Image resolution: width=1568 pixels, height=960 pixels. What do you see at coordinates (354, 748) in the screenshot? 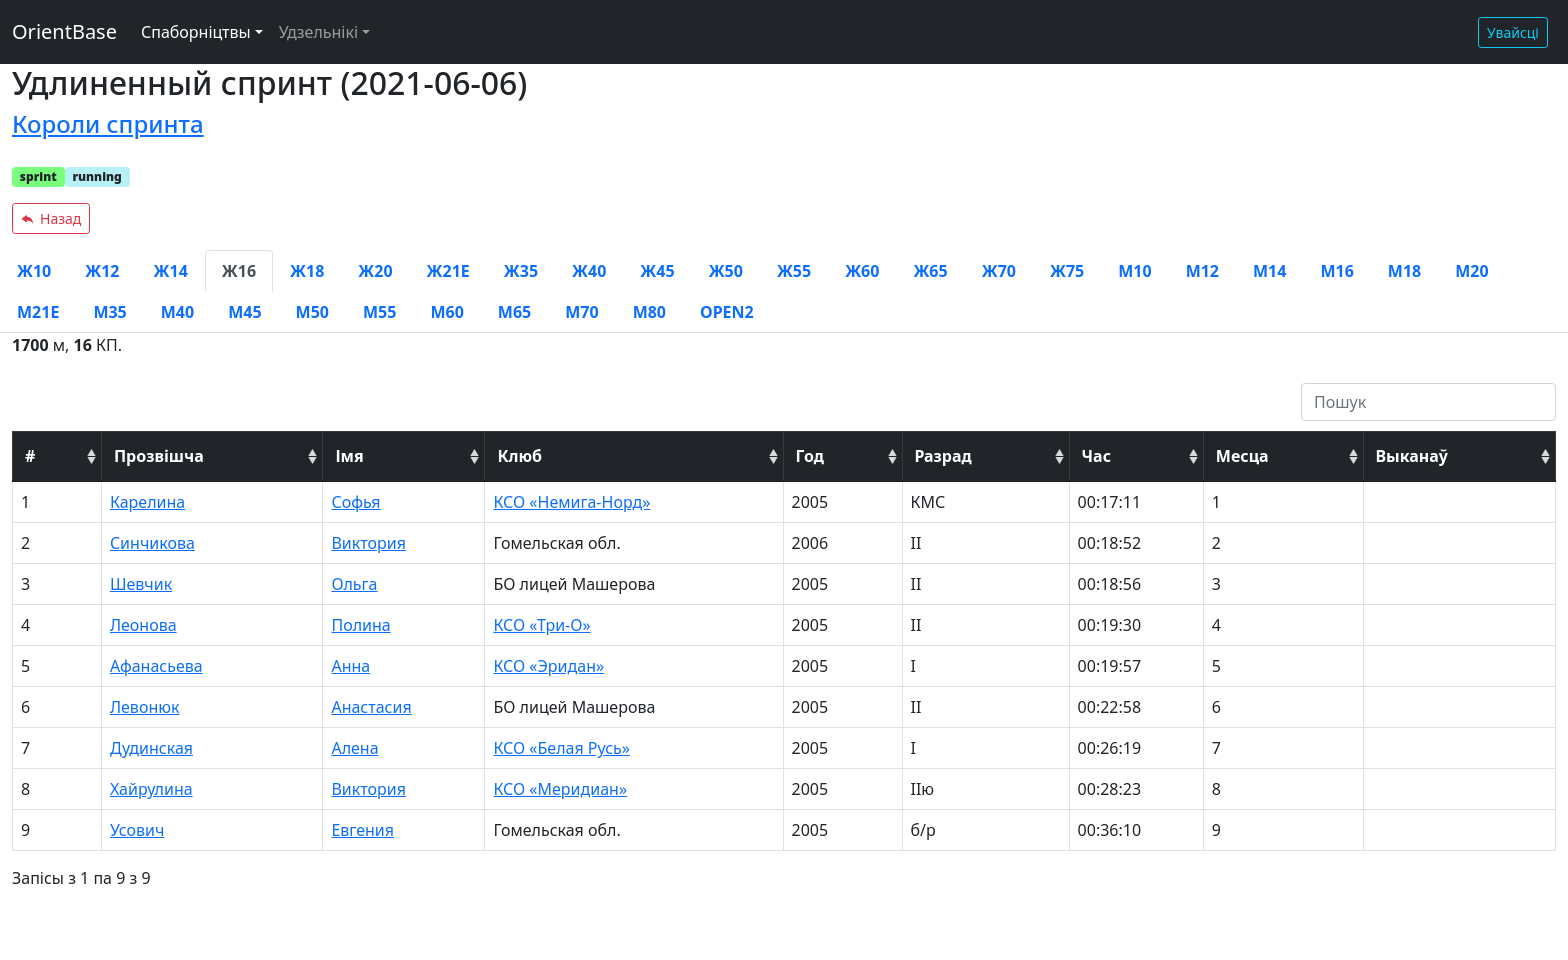
I see `Алена` at bounding box center [354, 748].